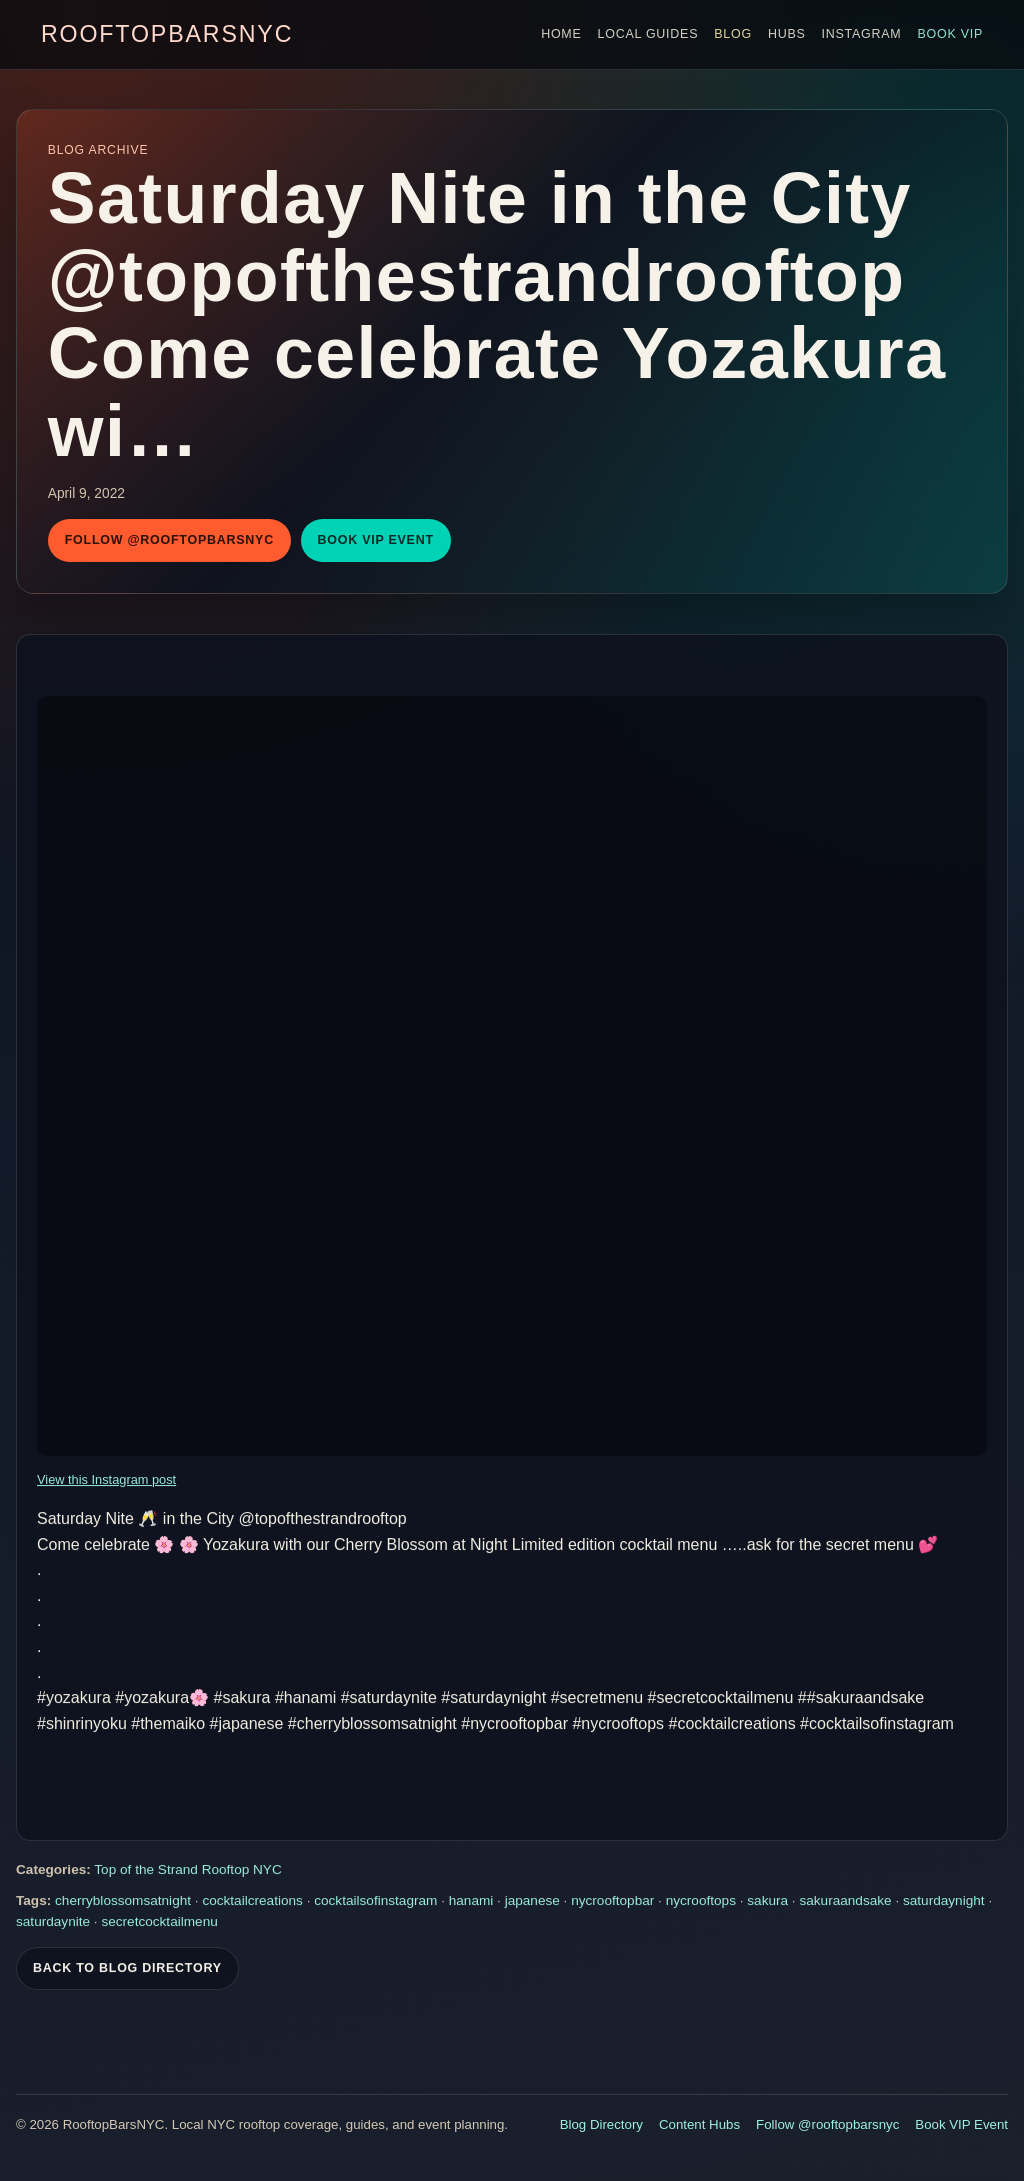 The height and width of the screenshot is (2181, 1024). Describe the element at coordinates (167, 34) in the screenshot. I see `RooftopBarsNYC` at that location.